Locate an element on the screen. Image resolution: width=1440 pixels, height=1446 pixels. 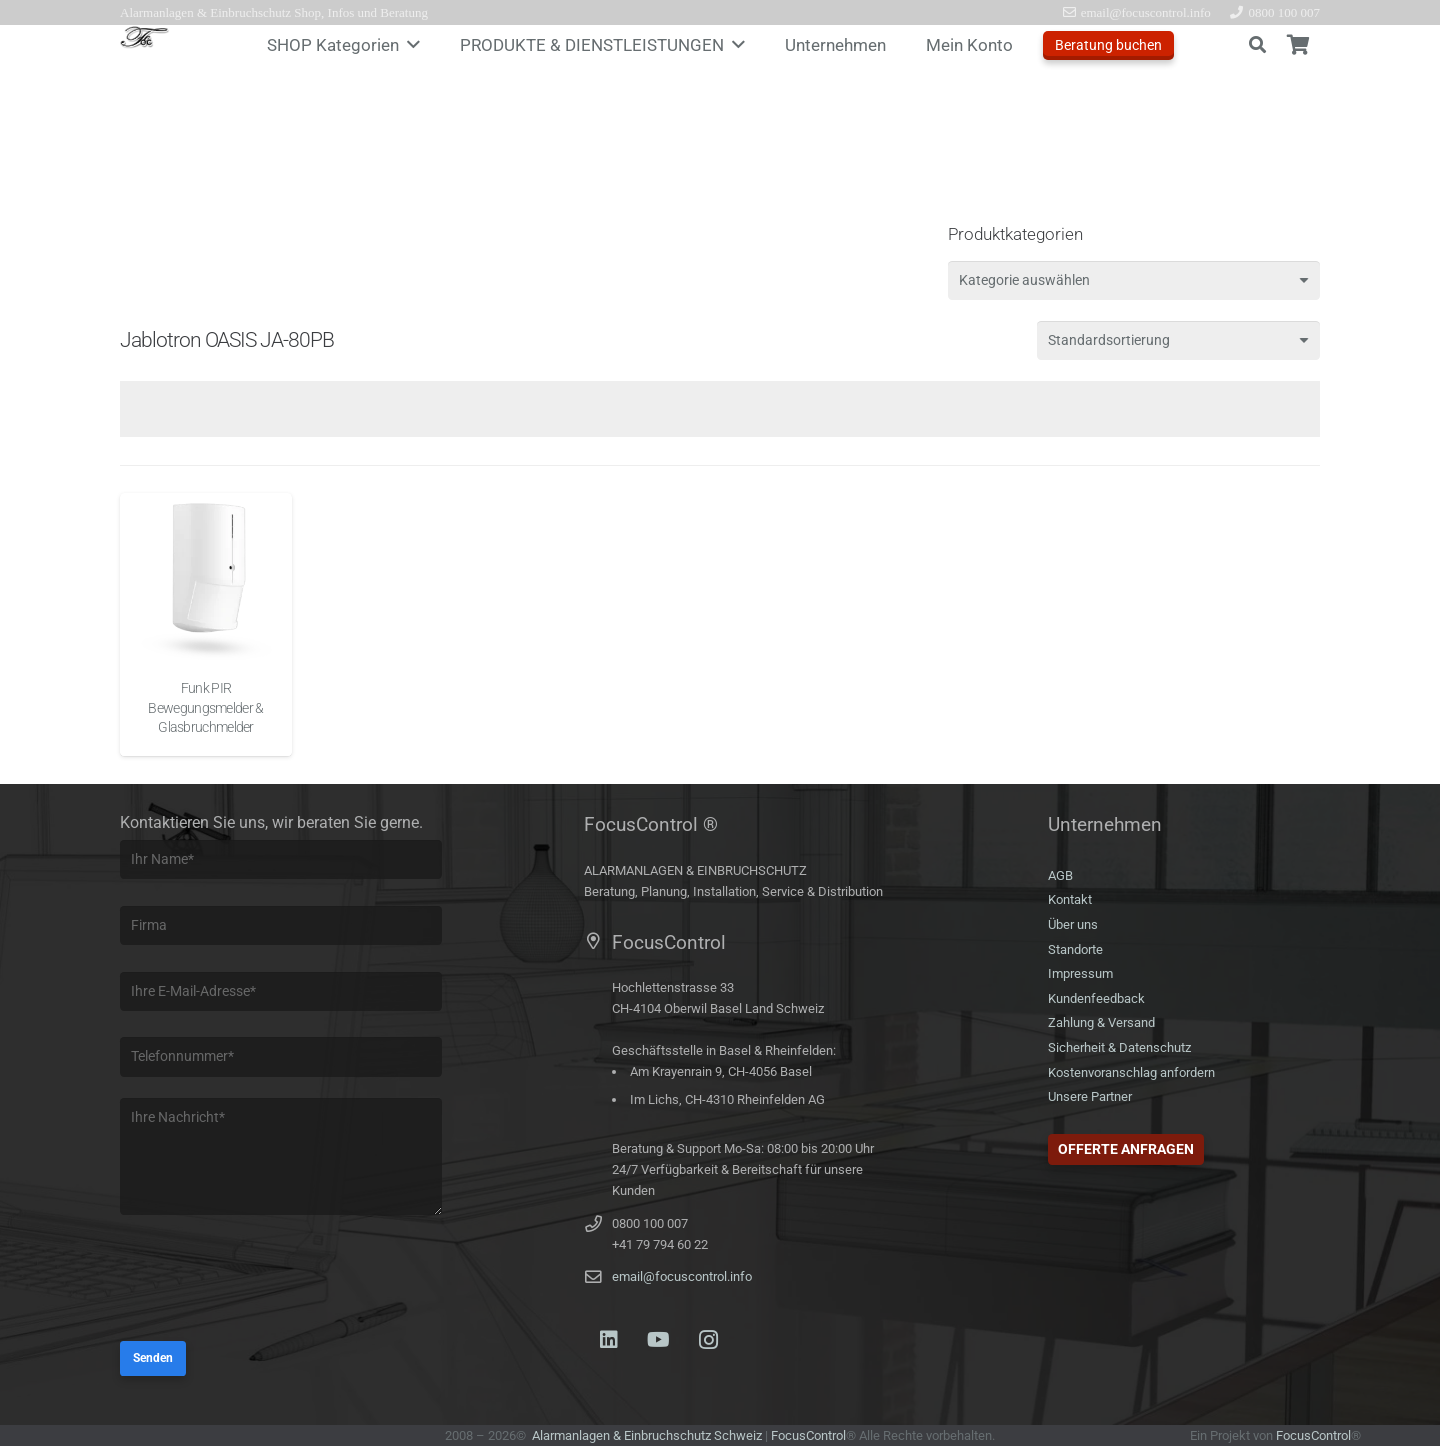
Alarmanlagen & Einbruchschutz Schweiz is located at coordinates (647, 1435).